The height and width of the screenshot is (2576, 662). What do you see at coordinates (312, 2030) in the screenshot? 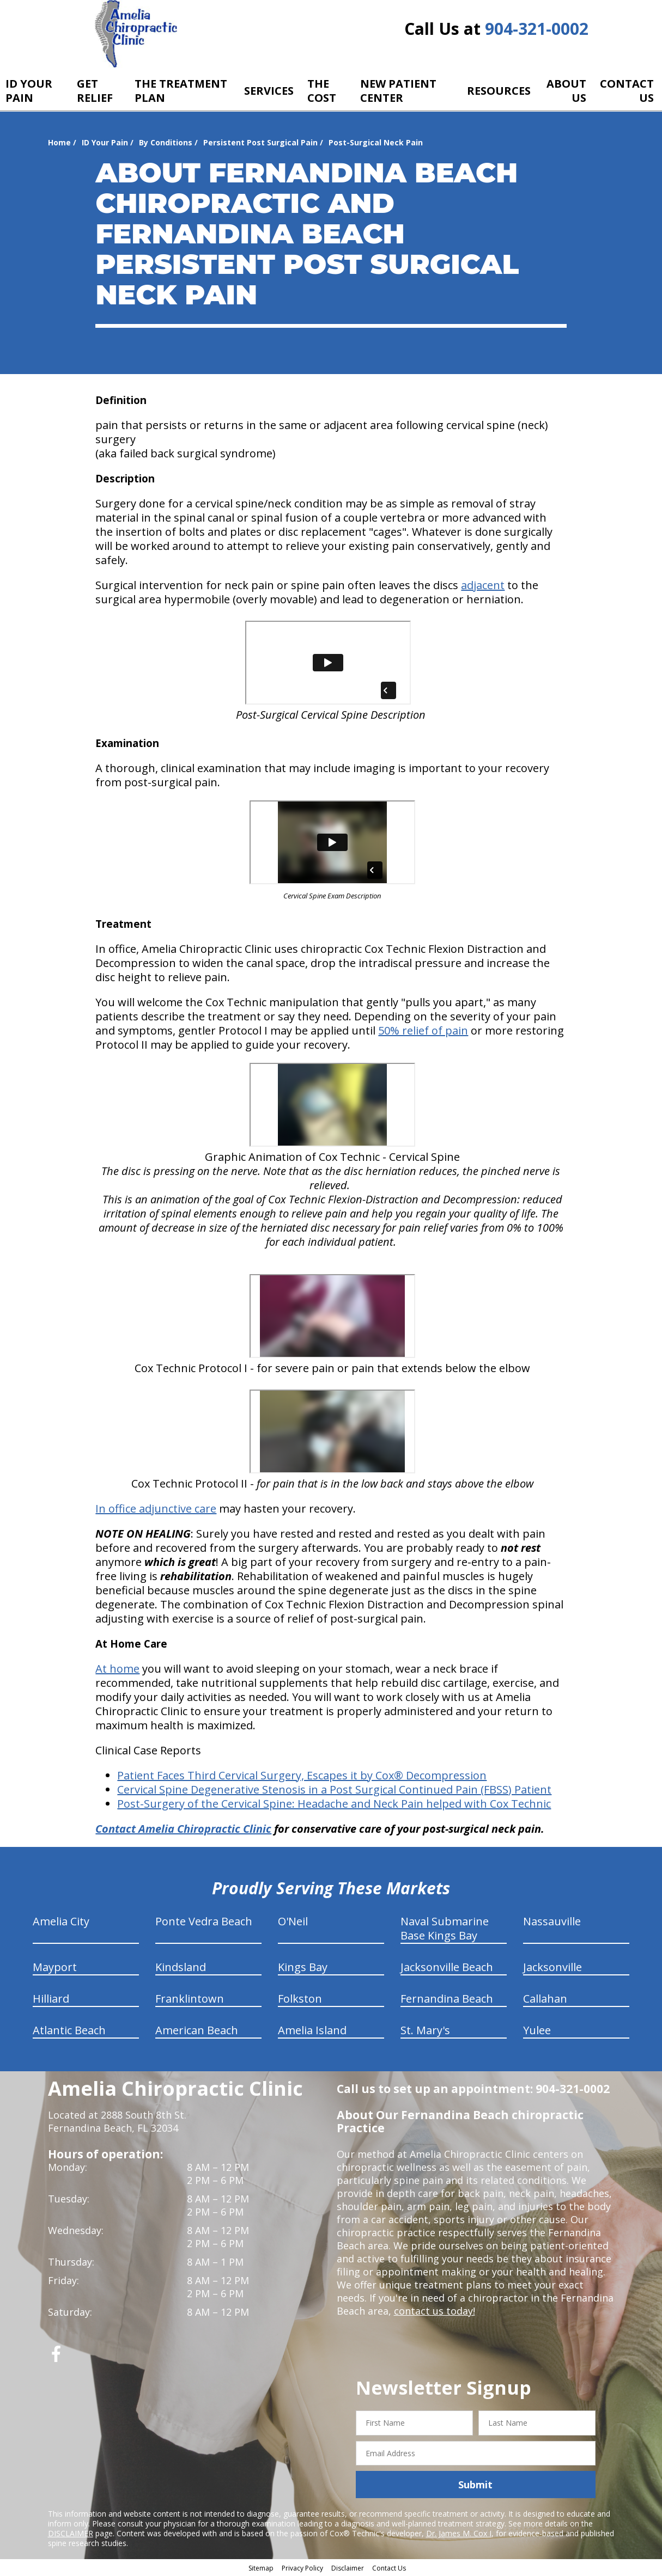
I see `Amelia Island` at bounding box center [312, 2030].